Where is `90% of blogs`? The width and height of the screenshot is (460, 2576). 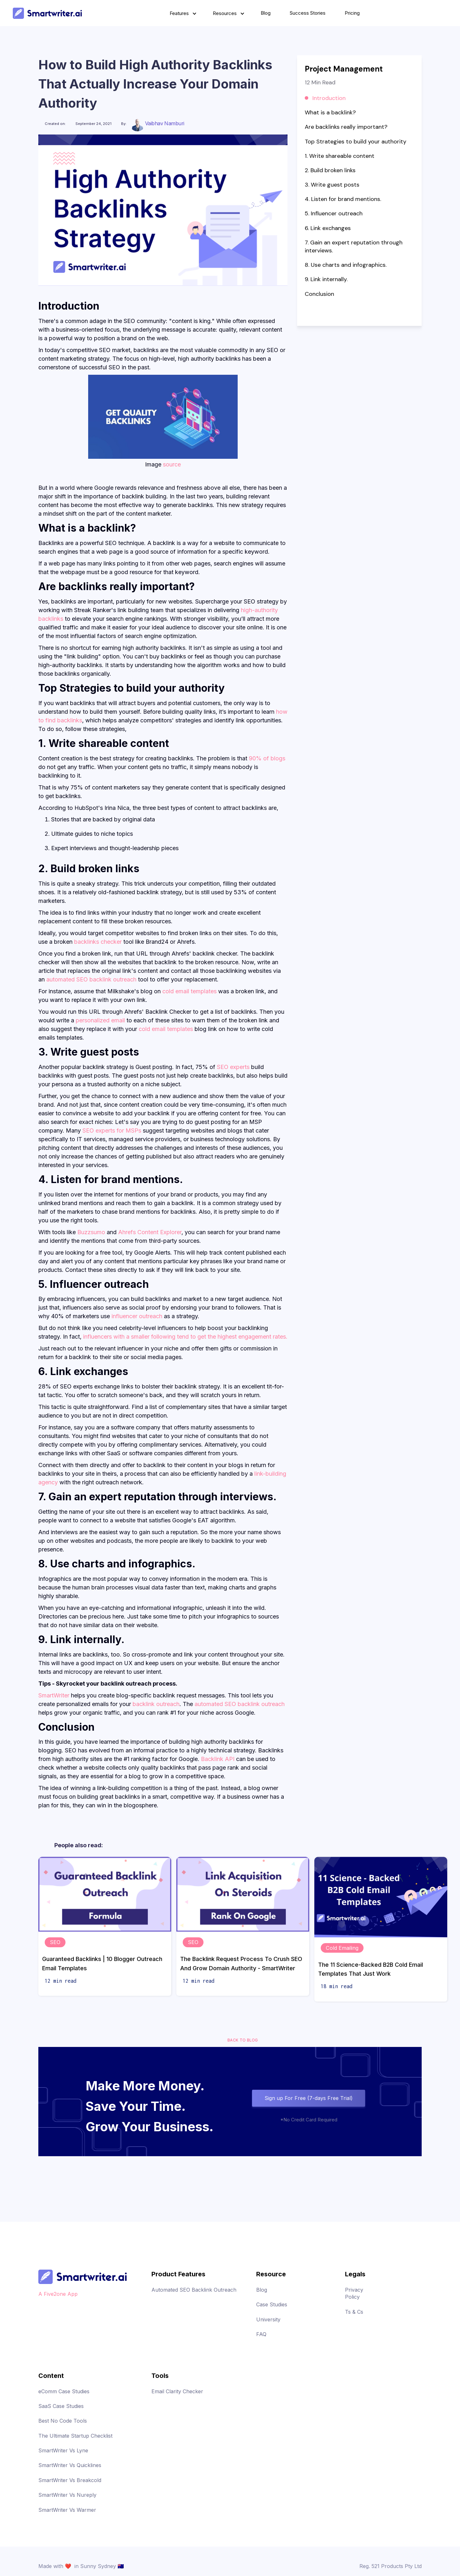
90% of blogs is located at coordinates (267, 758).